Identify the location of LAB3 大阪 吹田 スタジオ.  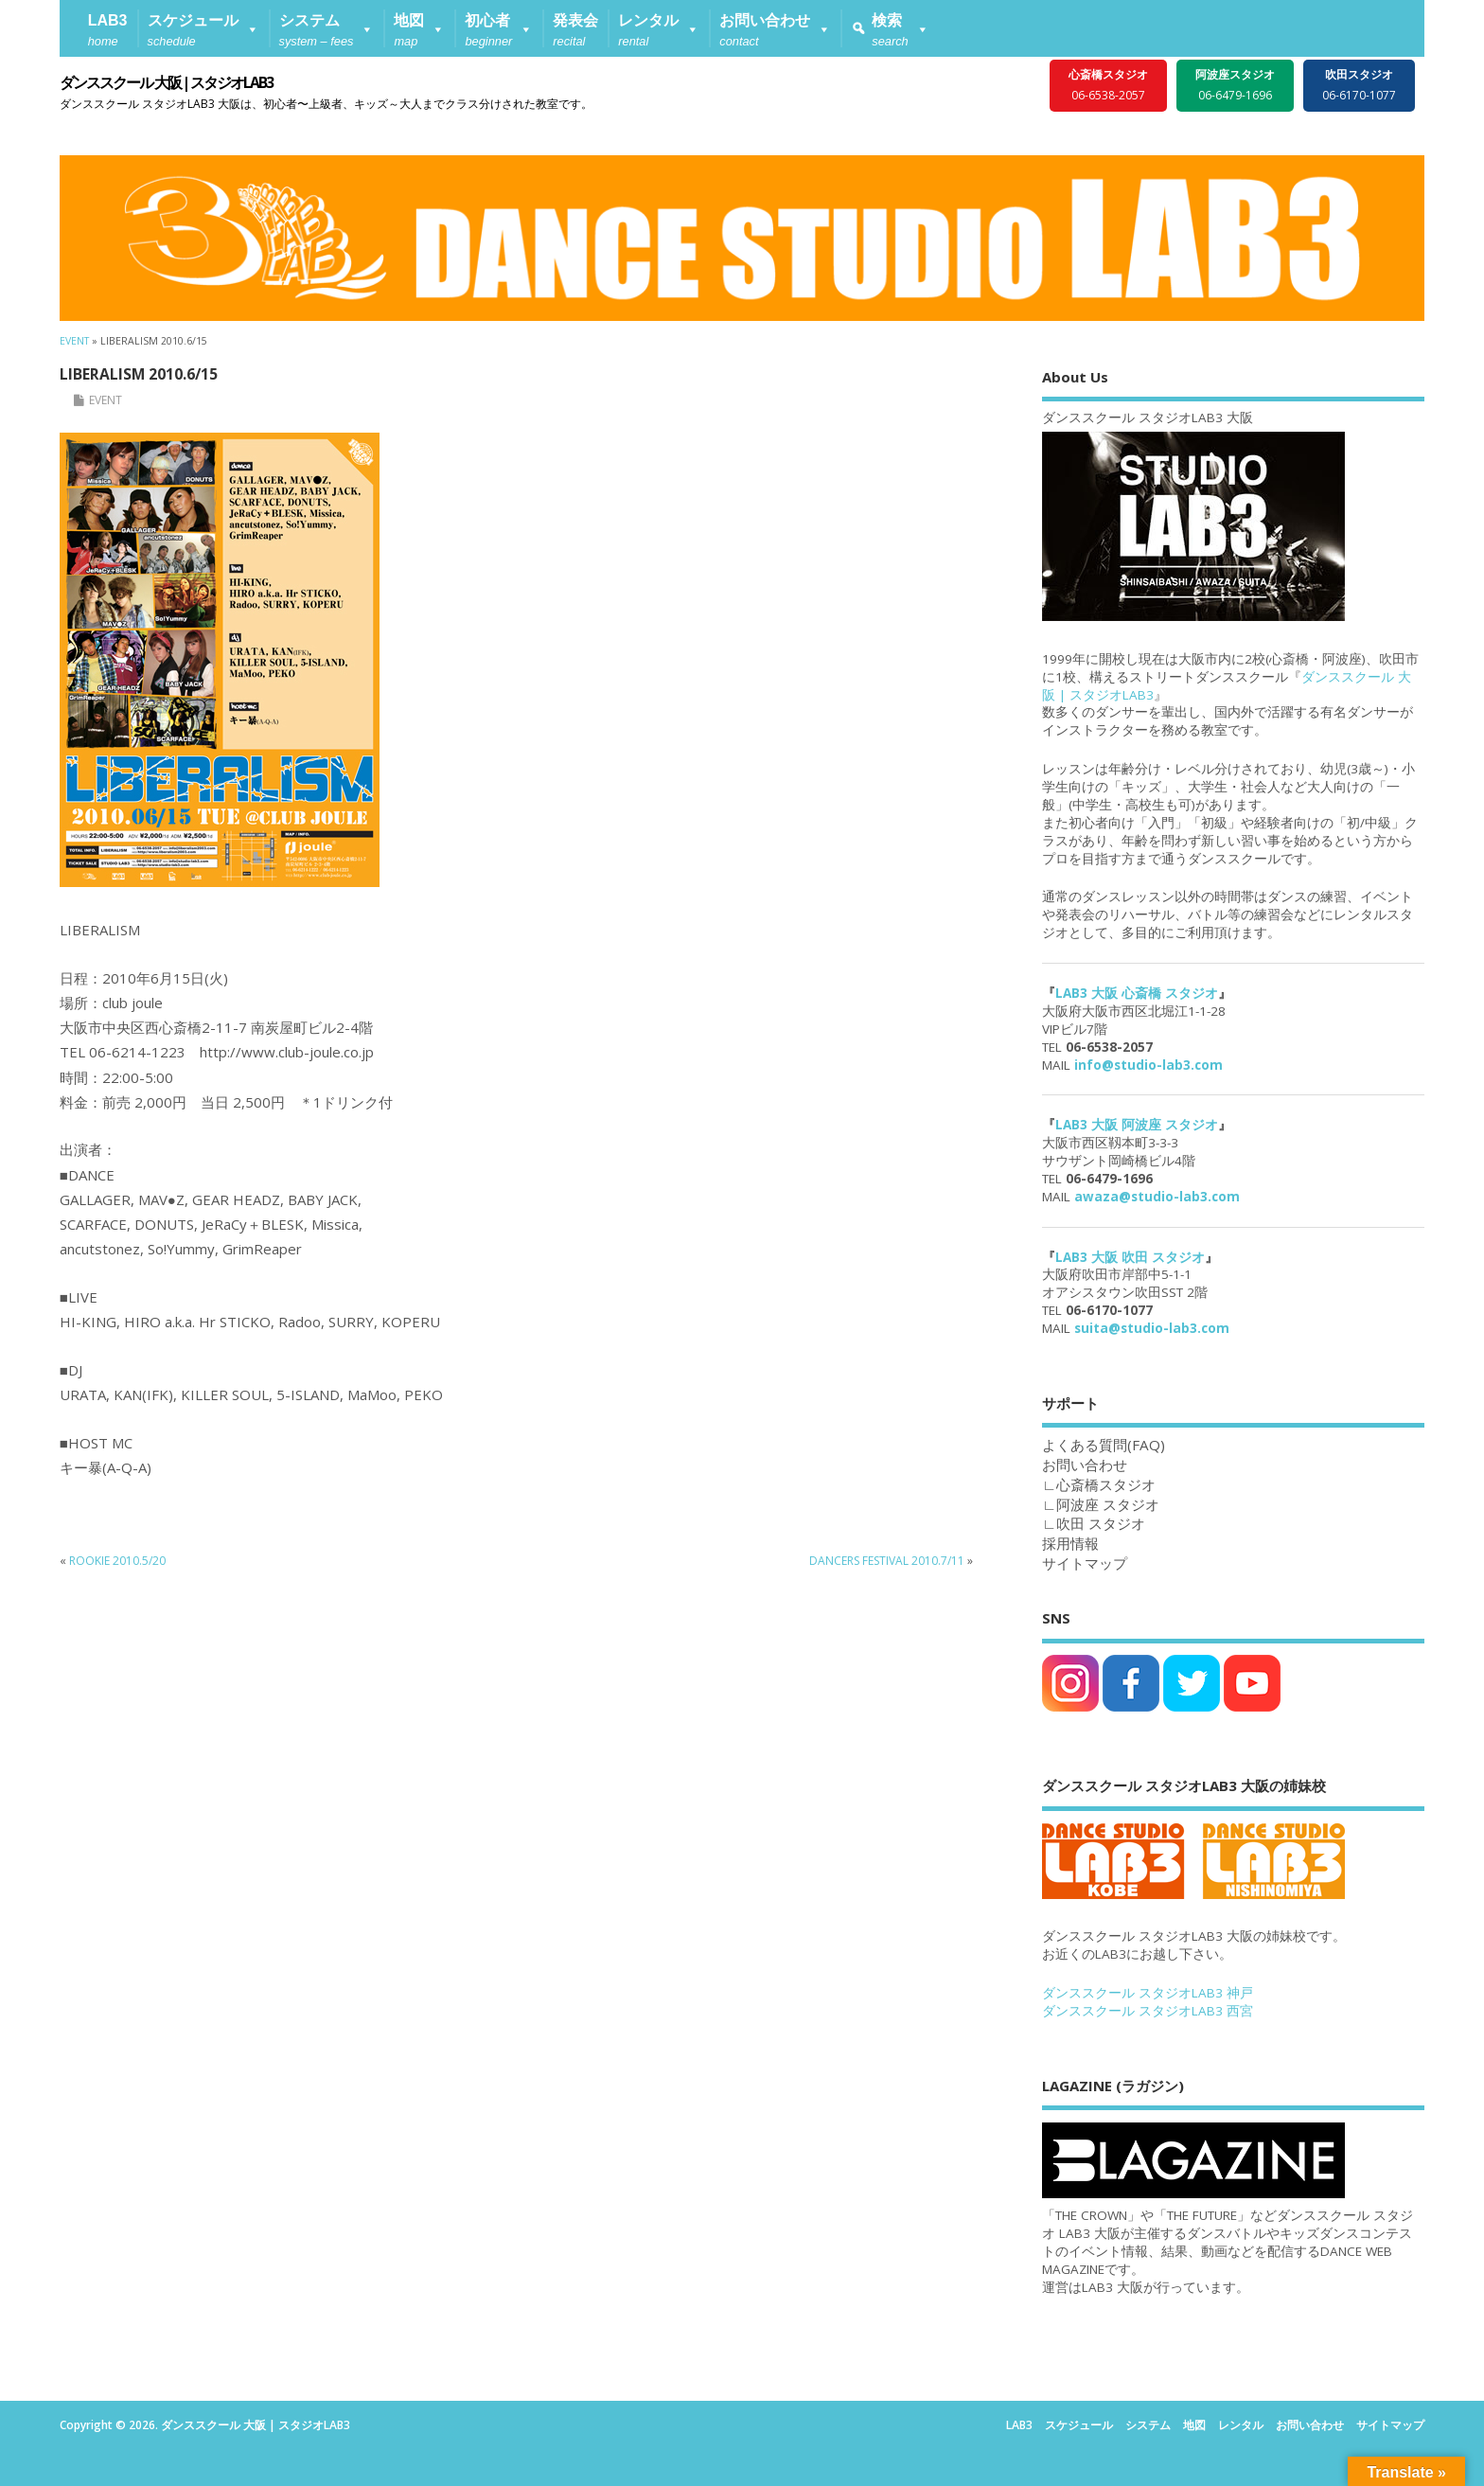
(1130, 1257).